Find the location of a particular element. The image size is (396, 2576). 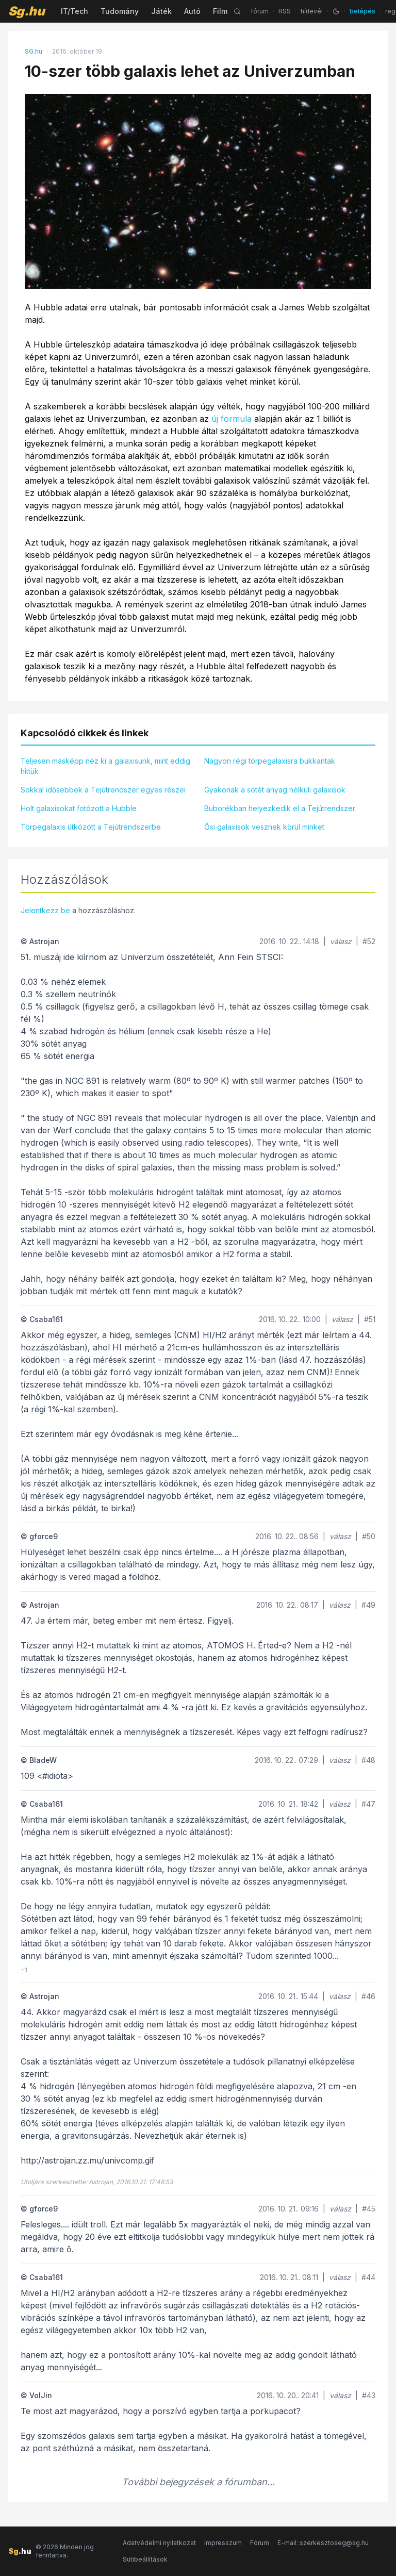

További bejegyzések a fórumban... is located at coordinates (198, 2481).